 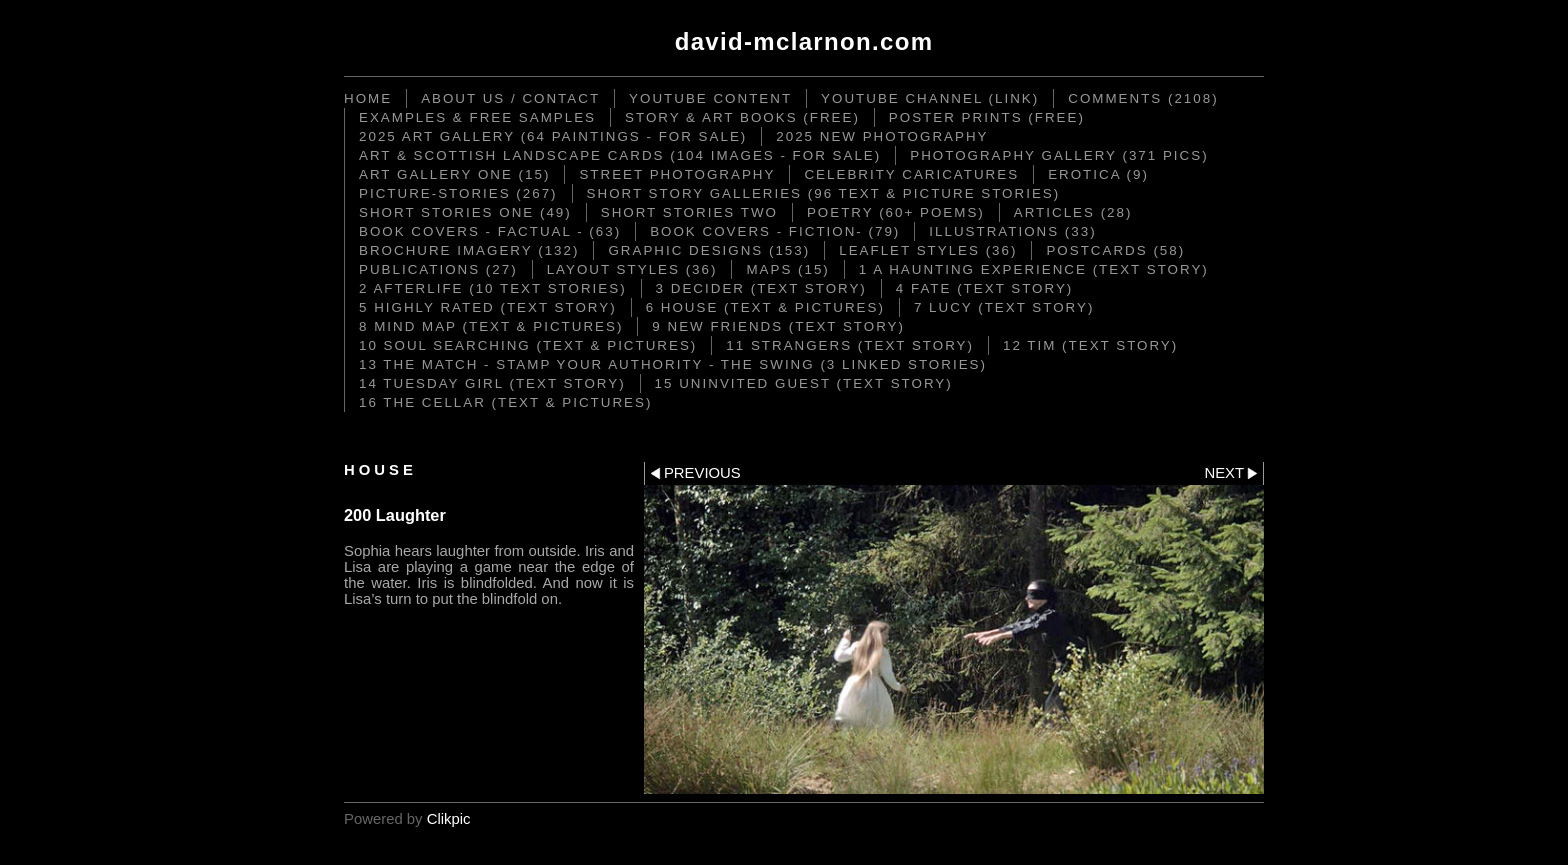 I want to click on Clikpic, so click(x=449, y=819).